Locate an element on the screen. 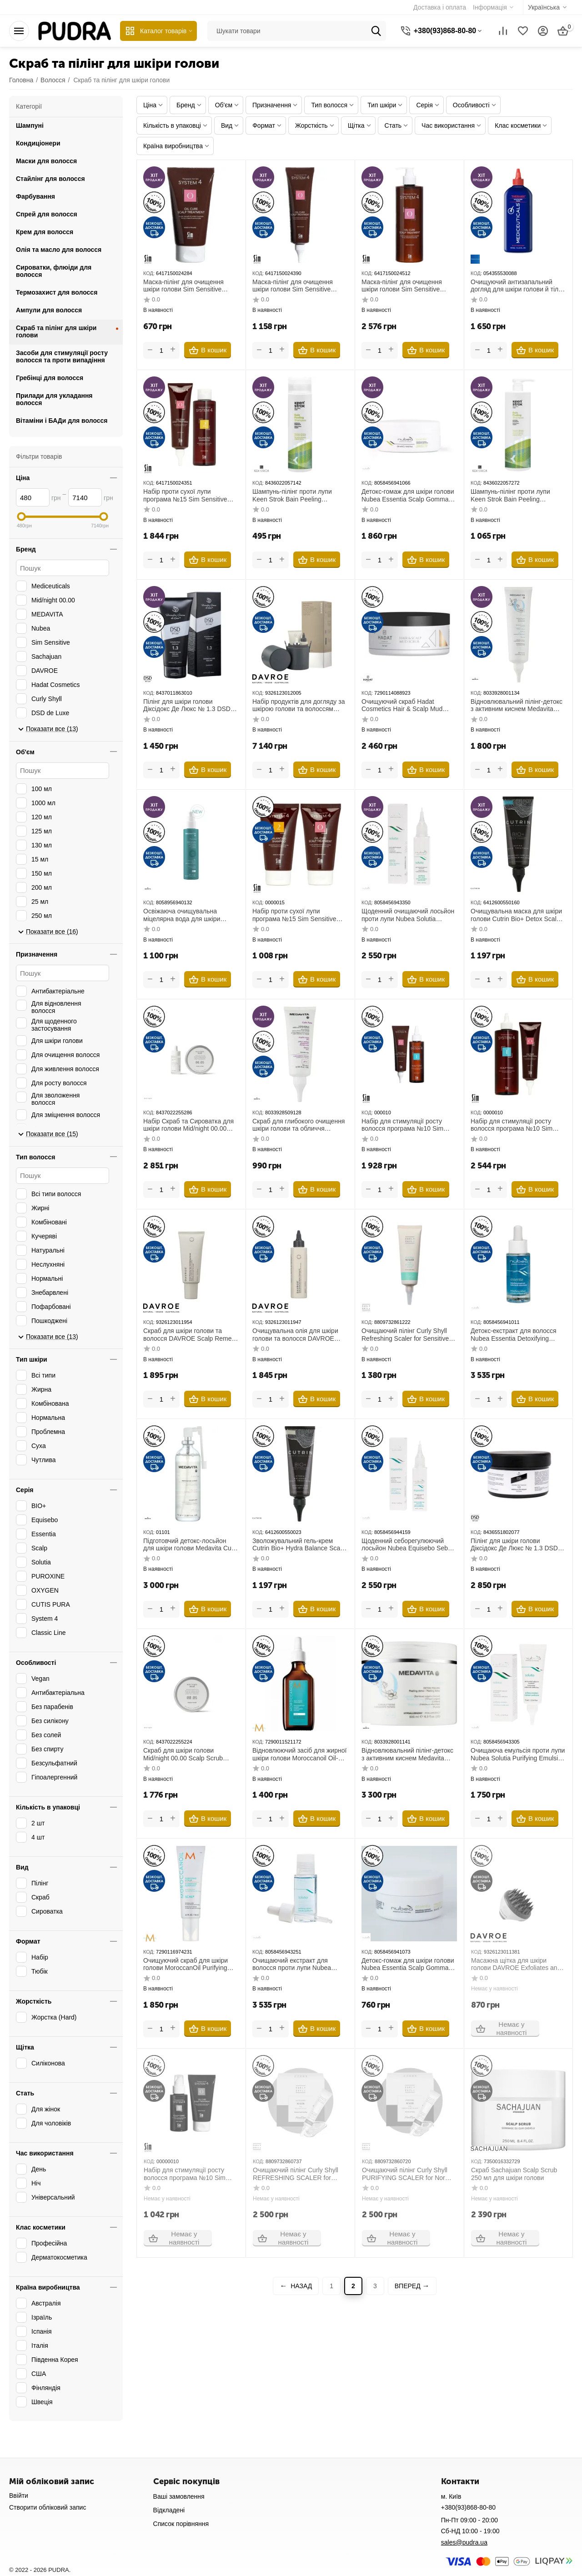 Image resolution: width=582 pixels, height=2576 pixels. Набір для стимуляції росту волосся програма №10 Sim Sensitive System 4 Program 10 50 мл+75 мл is located at coordinates (187, 2174).